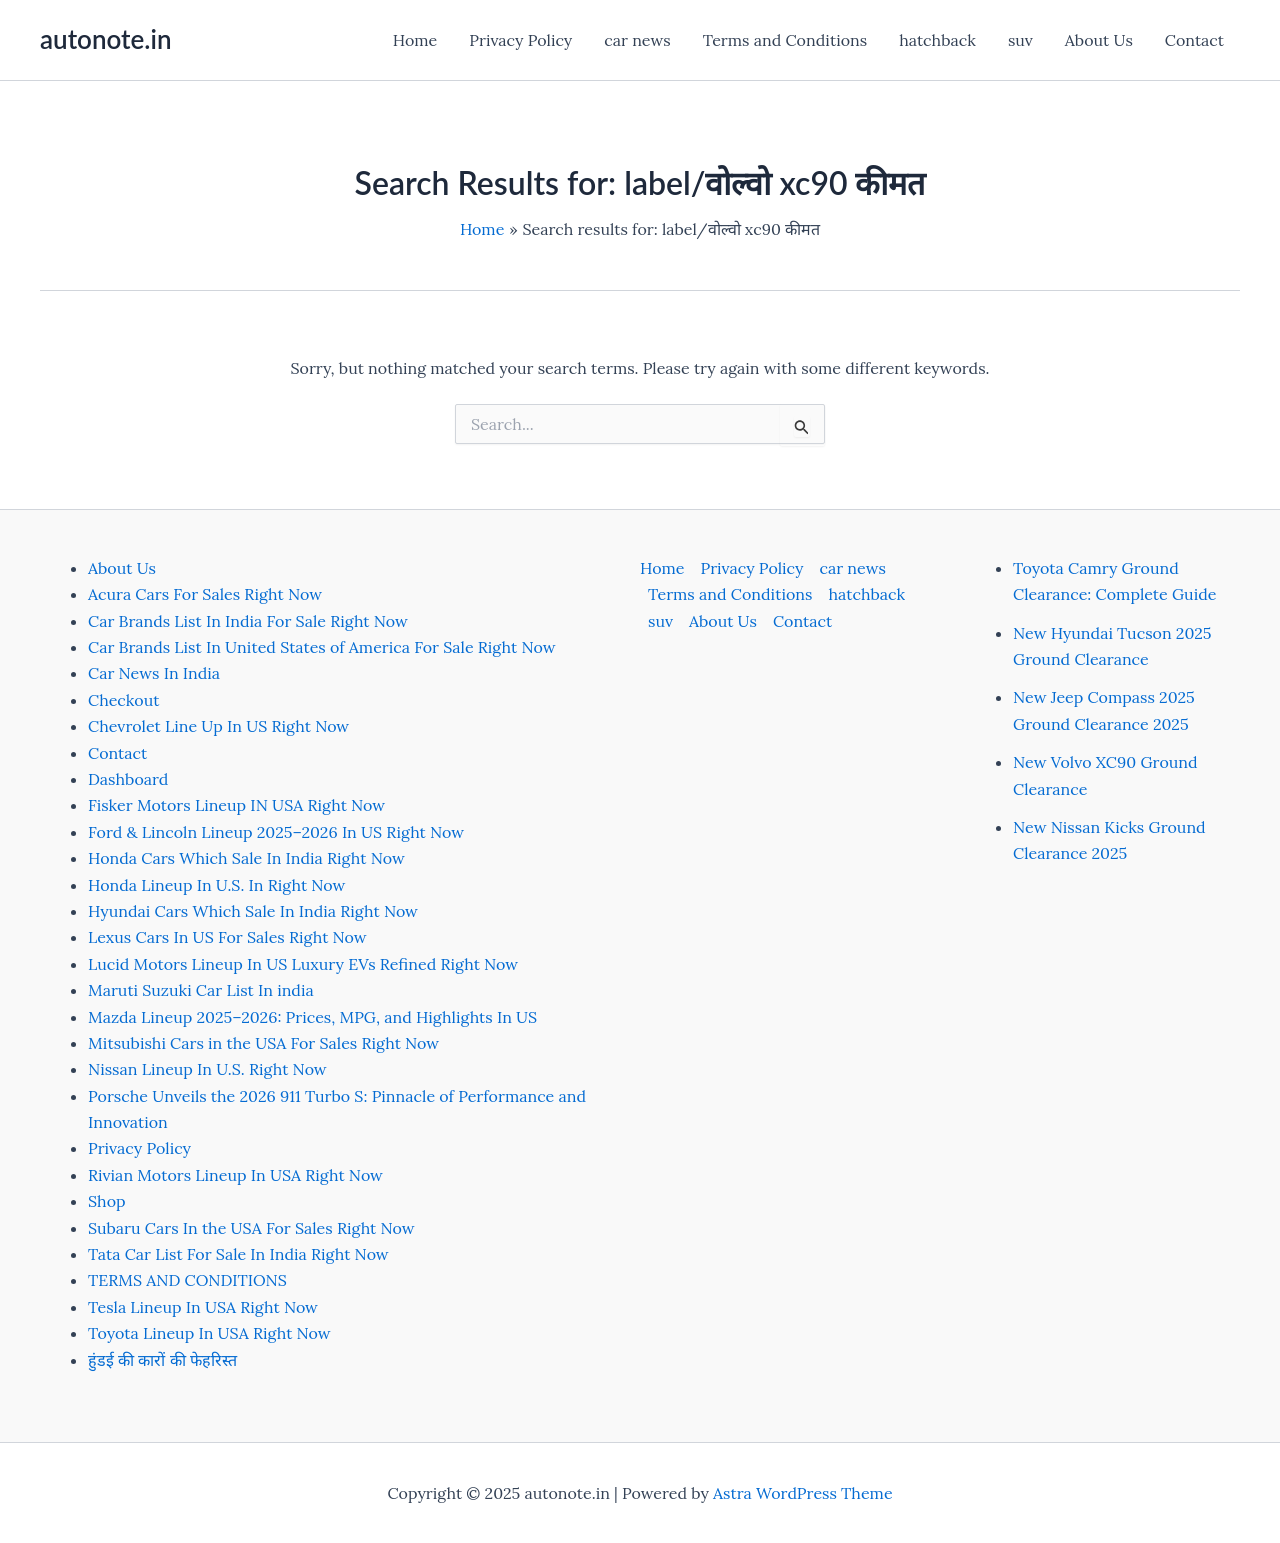  I want to click on Honda Lineup In U.S. In Right Now, so click(216, 885).